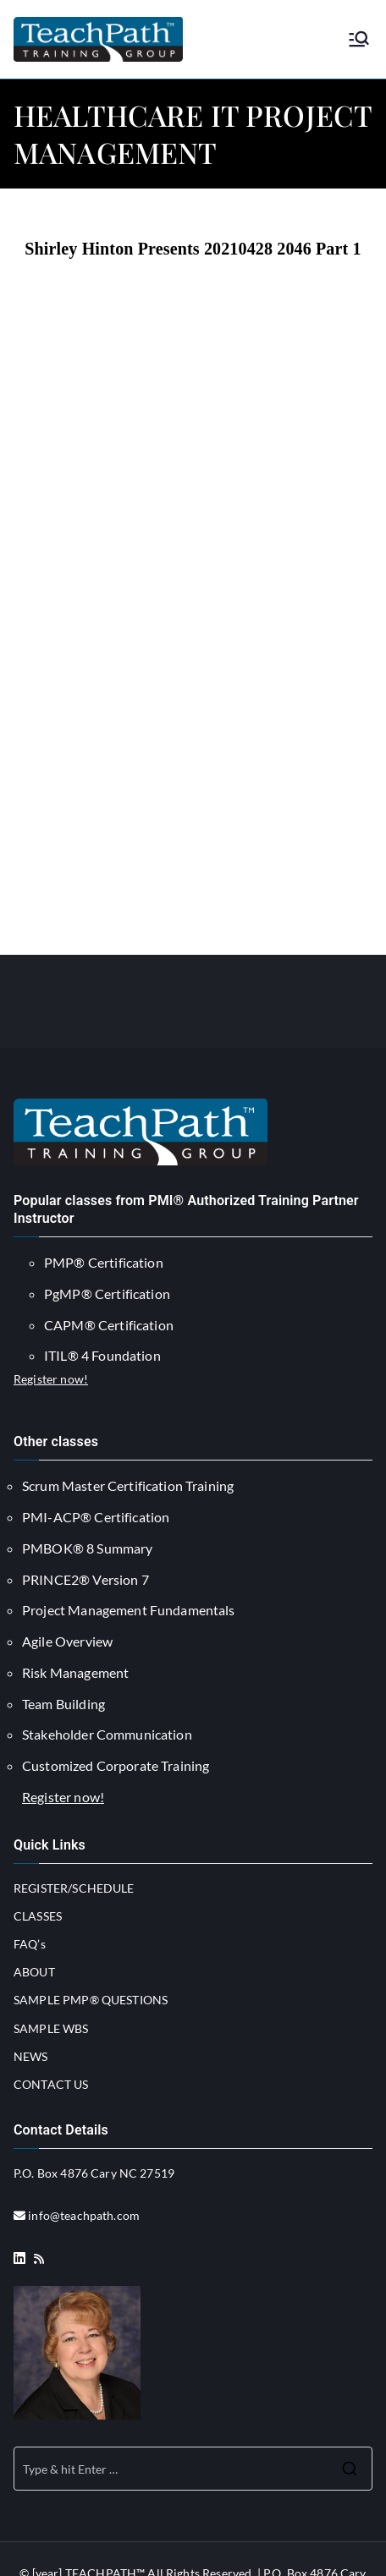 The width and height of the screenshot is (386, 2576). Describe the element at coordinates (38, 1916) in the screenshot. I see `CLASSES` at that location.